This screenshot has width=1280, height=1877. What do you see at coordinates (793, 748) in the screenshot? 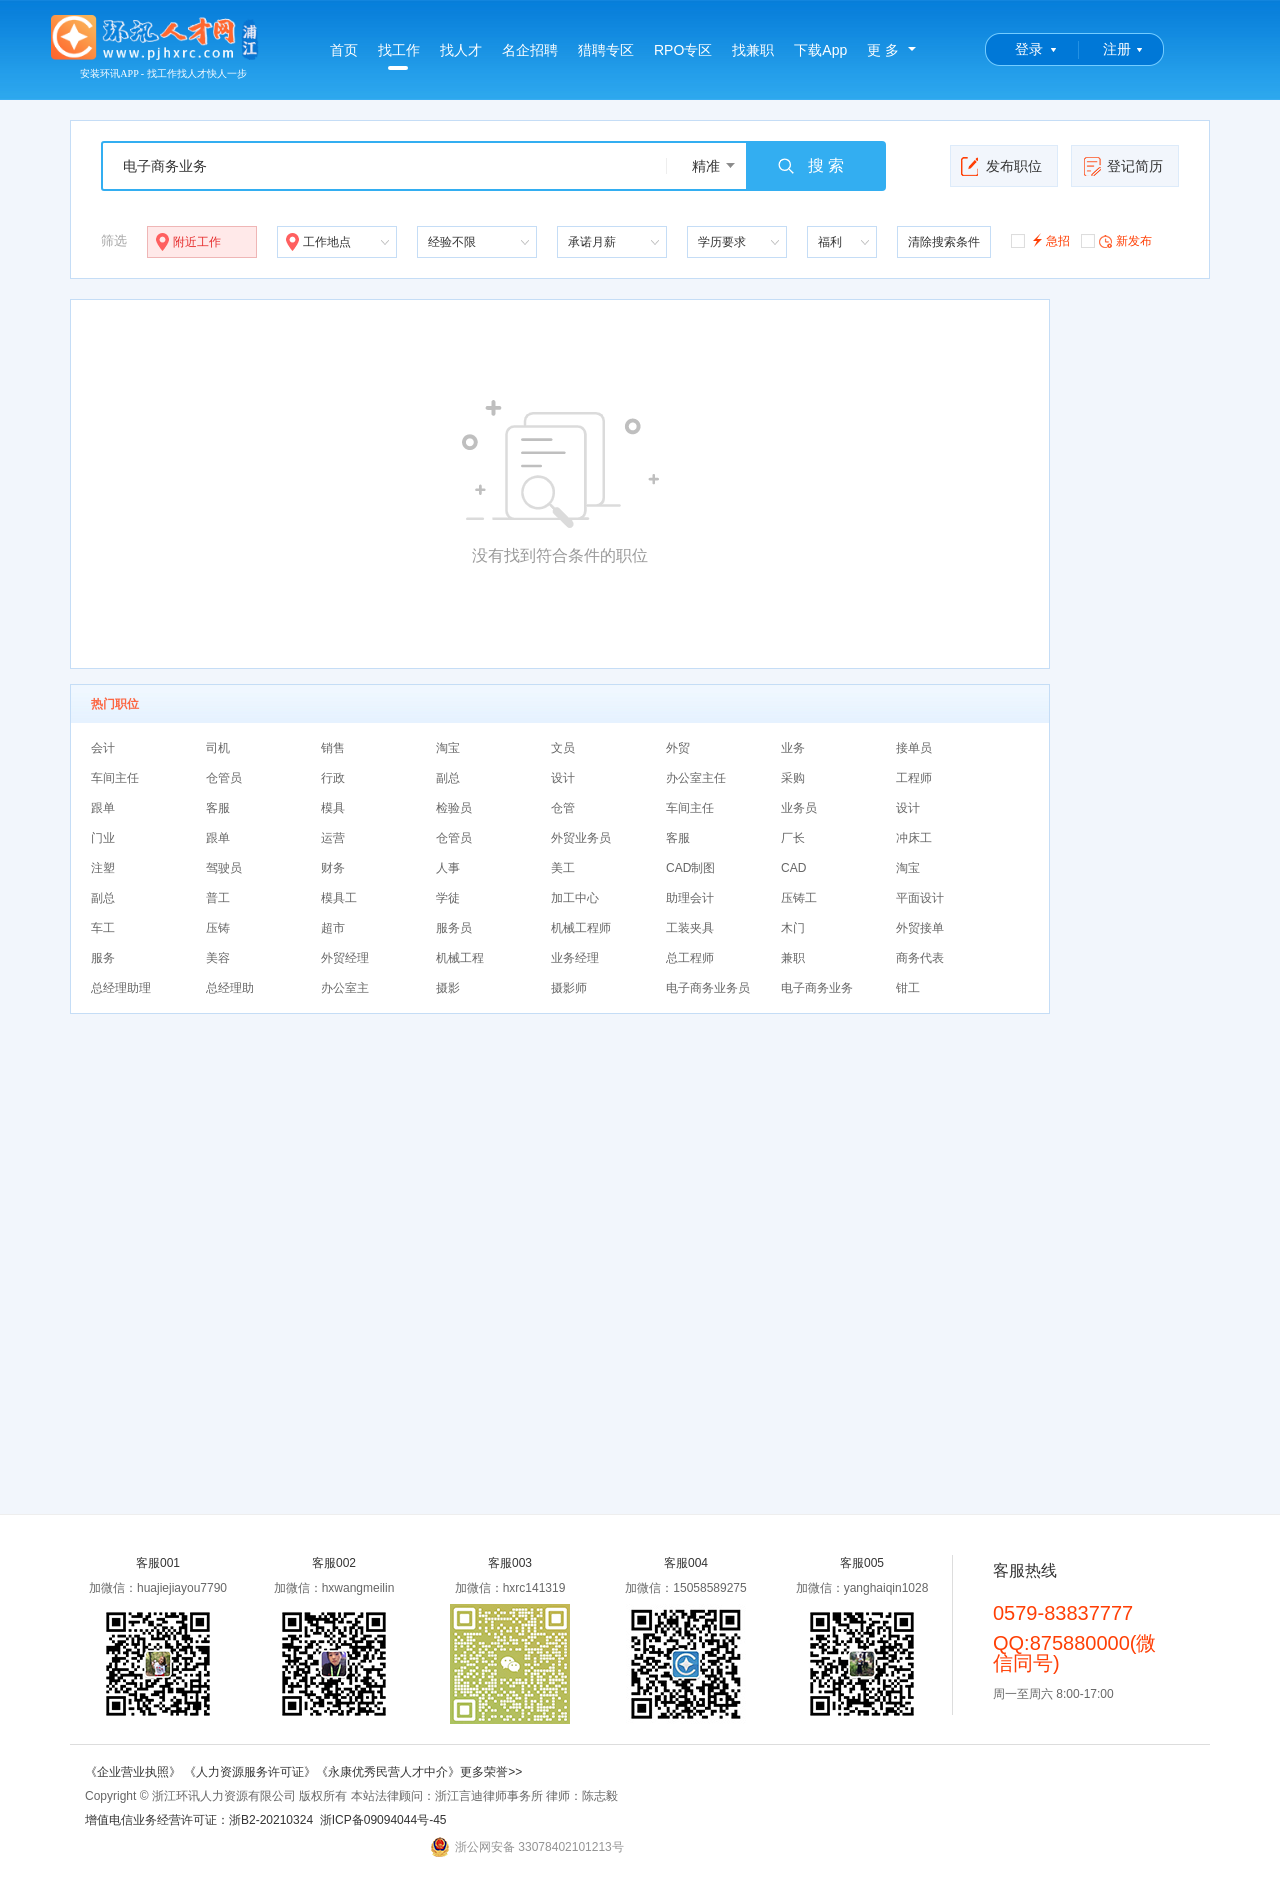
I see `业务` at bounding box center [793, 748].